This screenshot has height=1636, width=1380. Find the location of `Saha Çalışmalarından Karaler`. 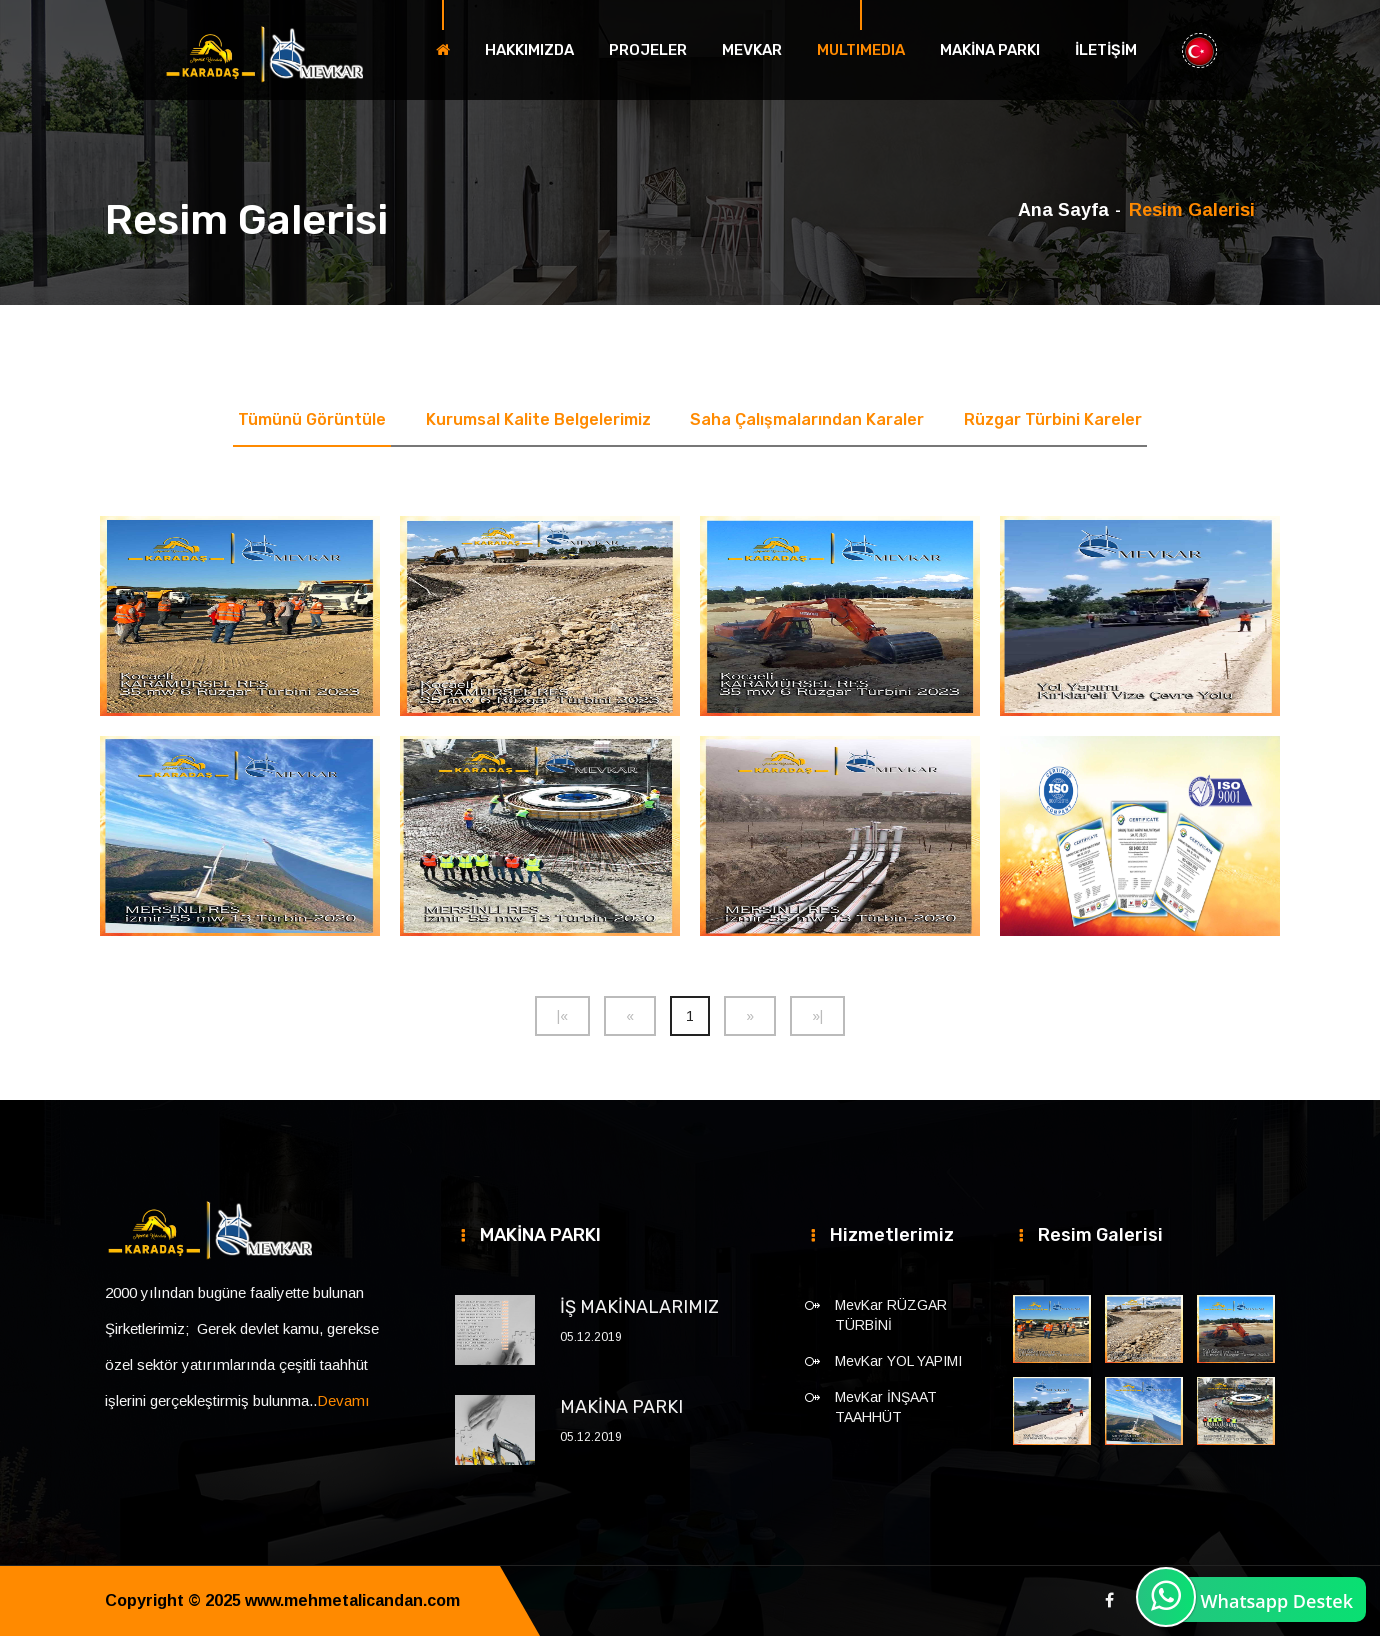

Saha Çalışmalarından Karaler is located at coordinates (808, 419).